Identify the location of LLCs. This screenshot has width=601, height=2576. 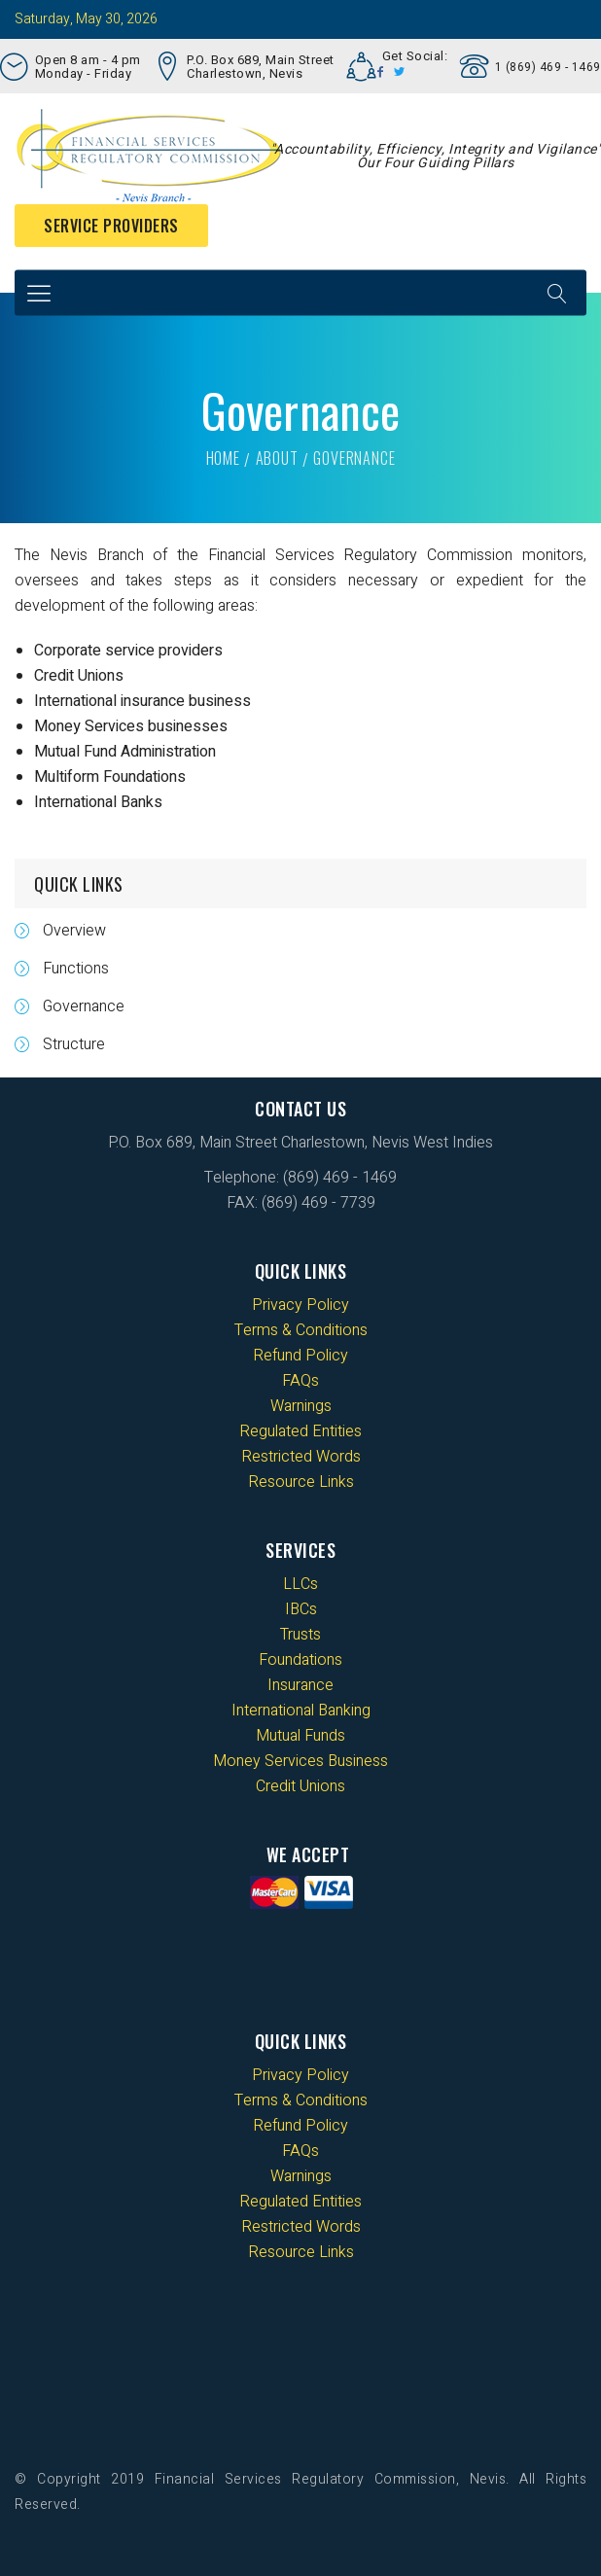
(300, 1584).